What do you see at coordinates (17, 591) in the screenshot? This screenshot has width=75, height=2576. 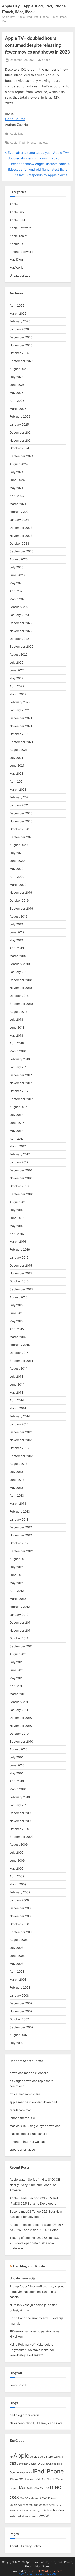 I see `April 2023` at bounding box center [17, 591].